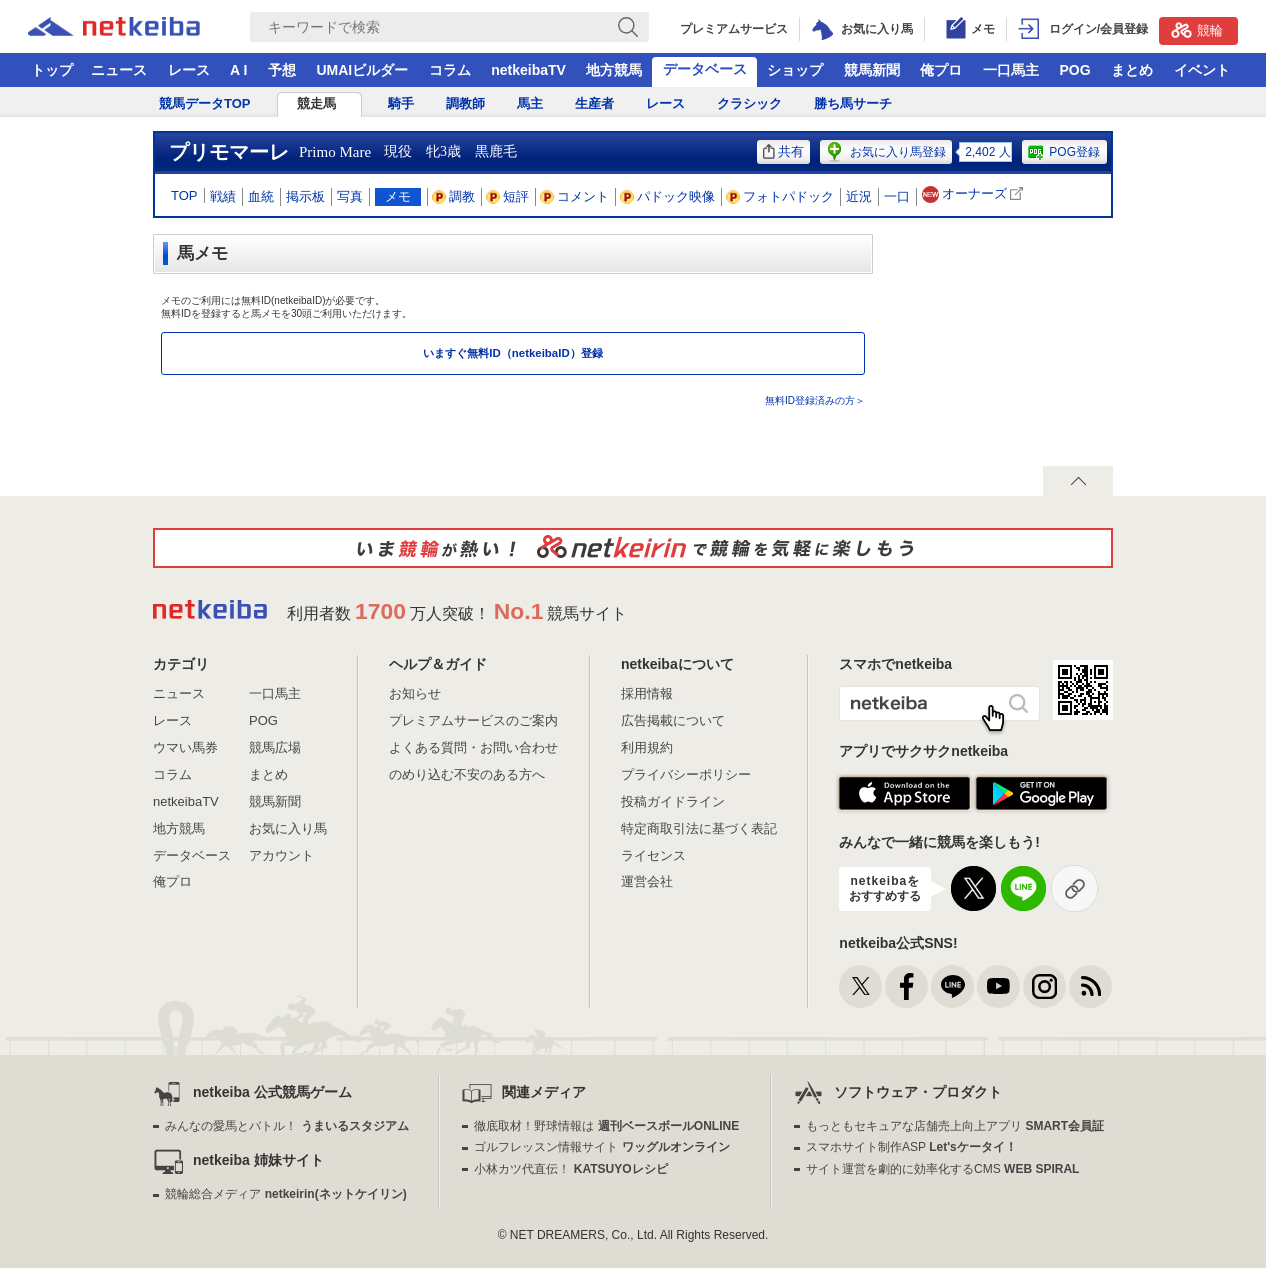 Image resolution: width=1266 pixels, height=1268 pixels. I want to click on よくある質問・お問い合わせ, so click(473, 747).